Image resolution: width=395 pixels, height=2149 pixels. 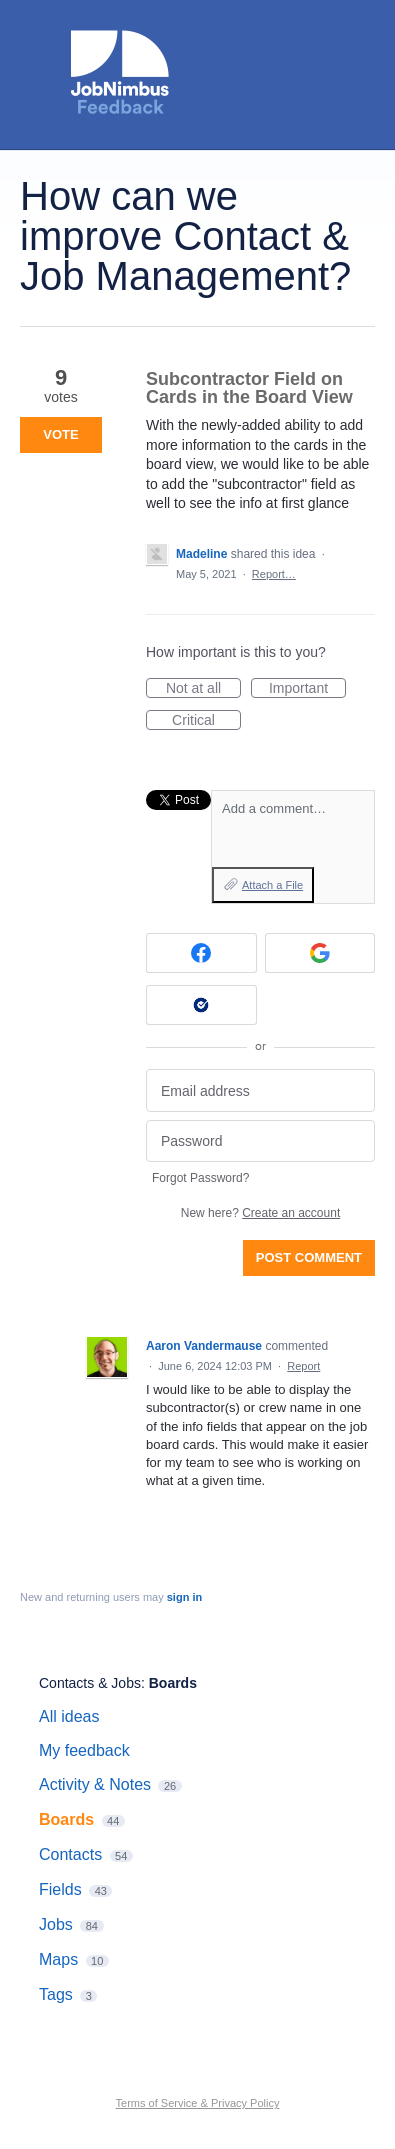 What do you see at coordinates (203, 689) in the screenshot?
I see `Not at all` at bounding box center [203, 689].